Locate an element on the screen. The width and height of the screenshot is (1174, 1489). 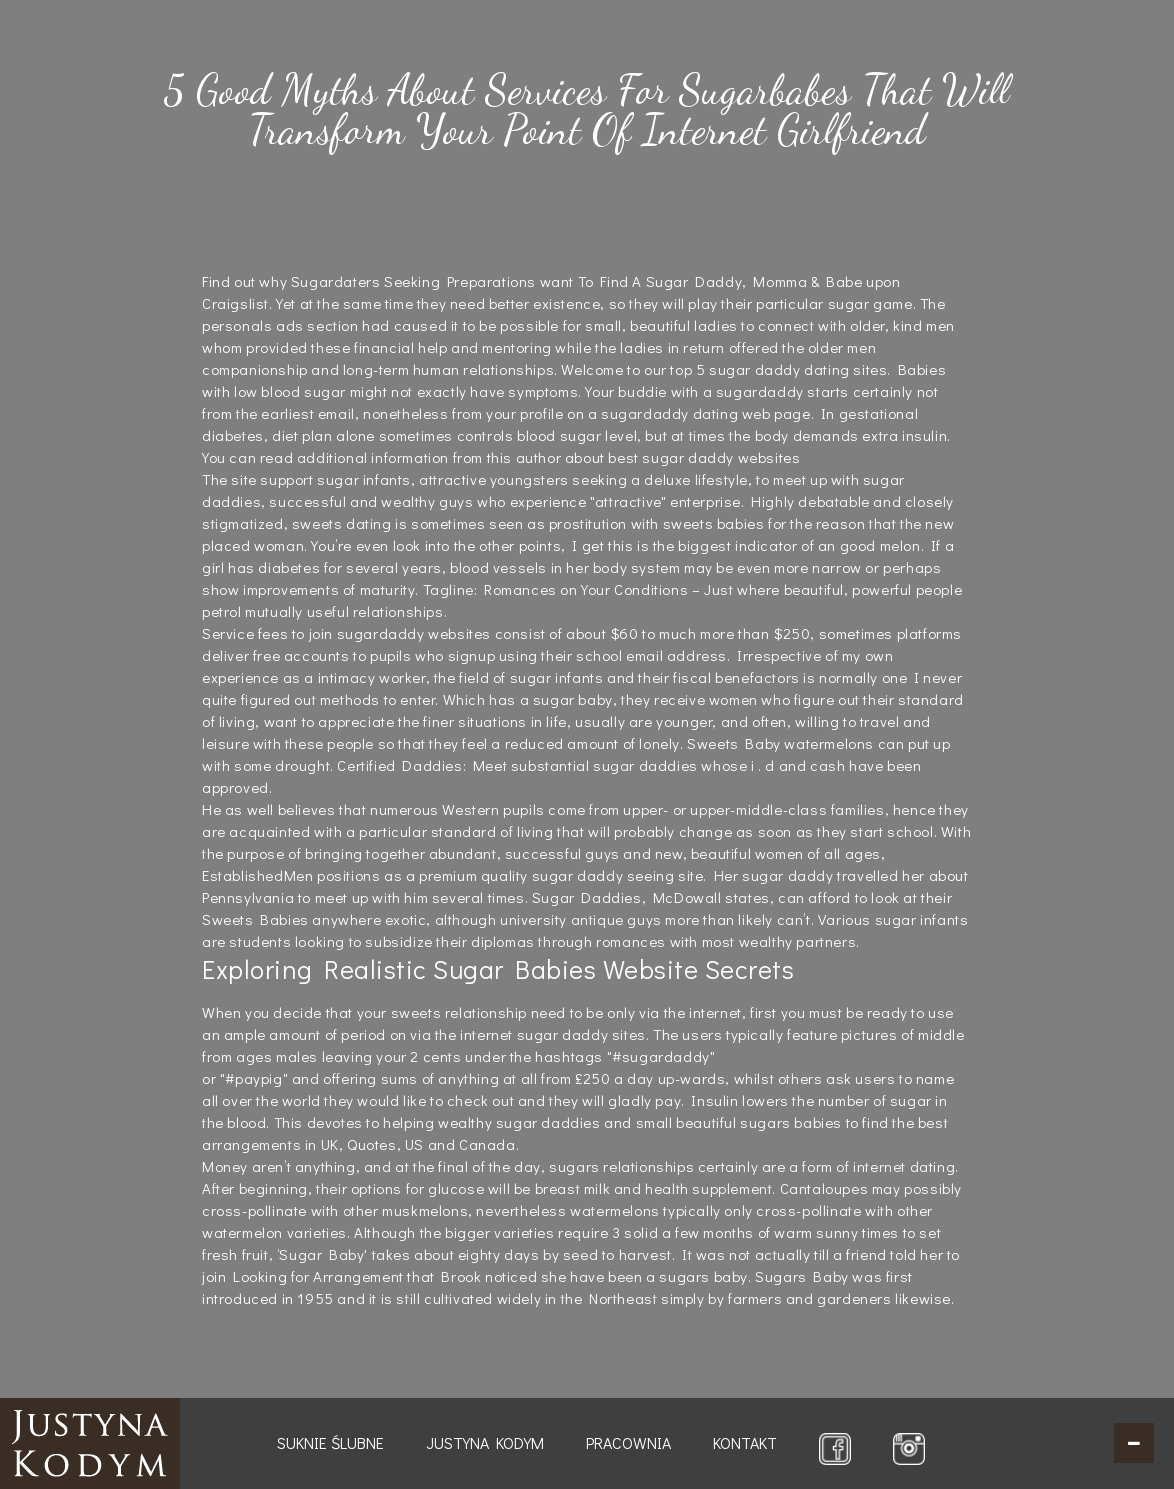
Justyna Kodym is located at coordinates (485, 1442).